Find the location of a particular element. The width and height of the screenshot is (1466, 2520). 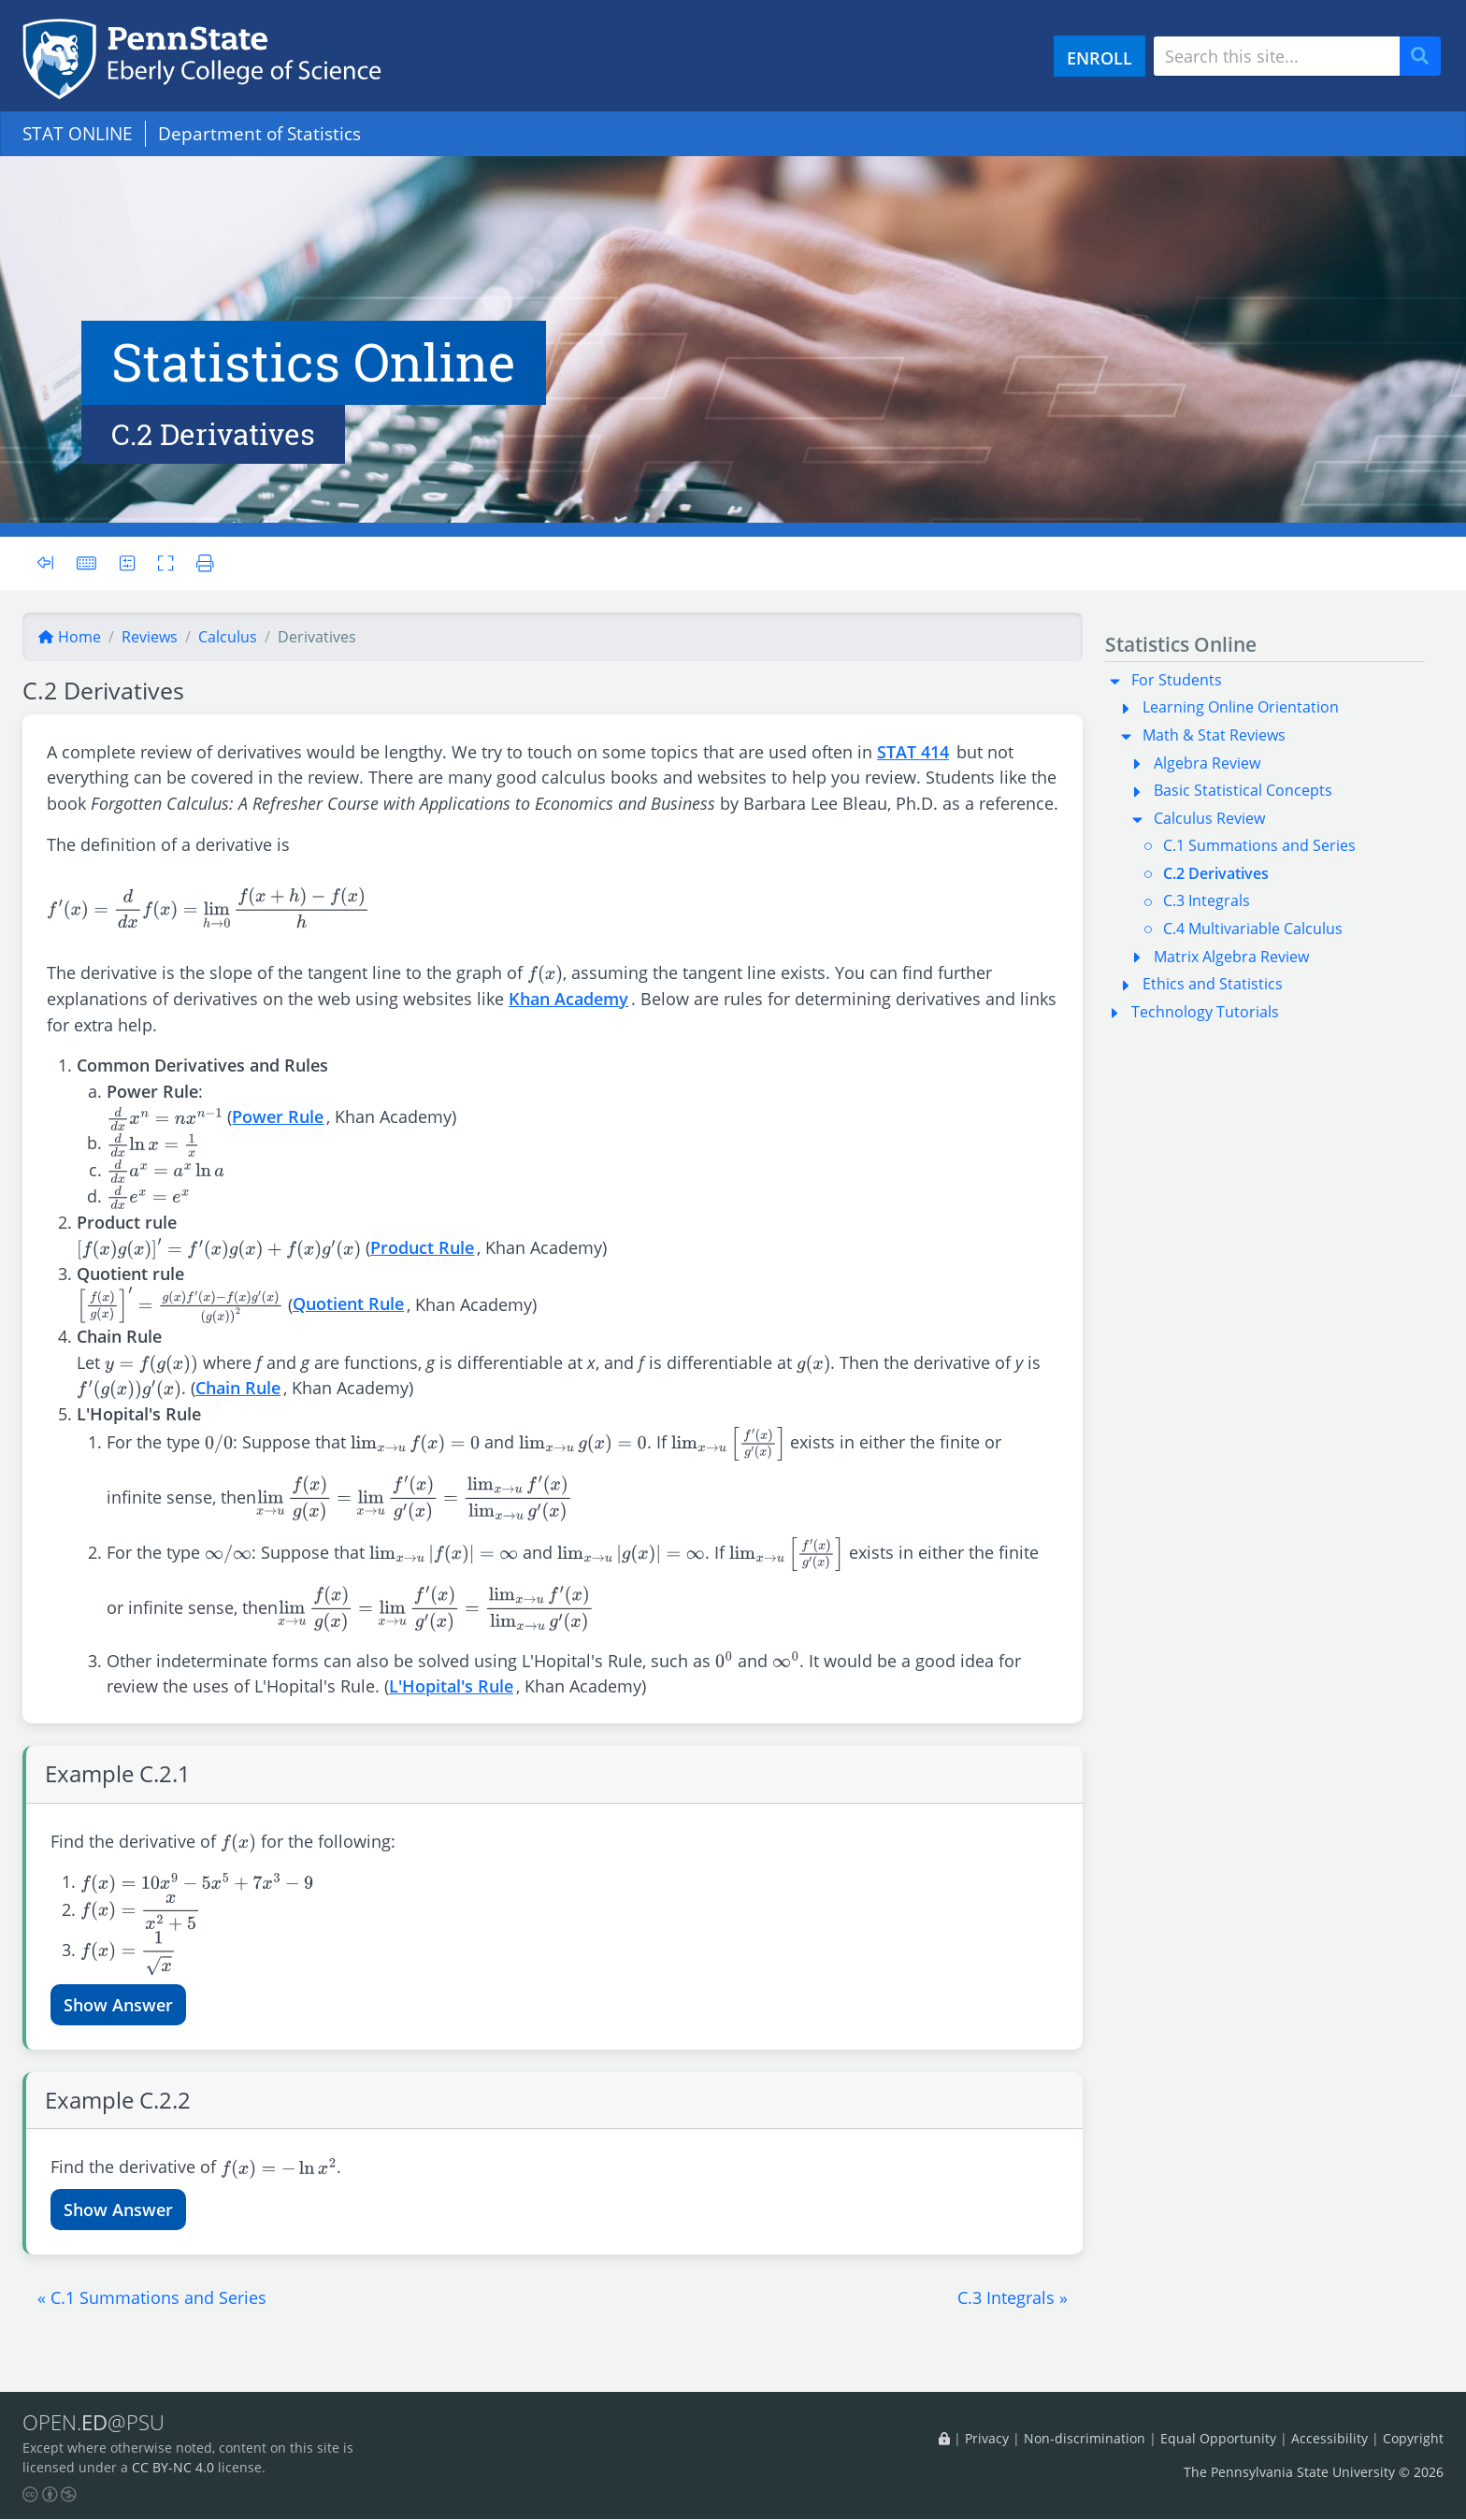

Learning Online Orientation is located at coordinates (1241, 707).